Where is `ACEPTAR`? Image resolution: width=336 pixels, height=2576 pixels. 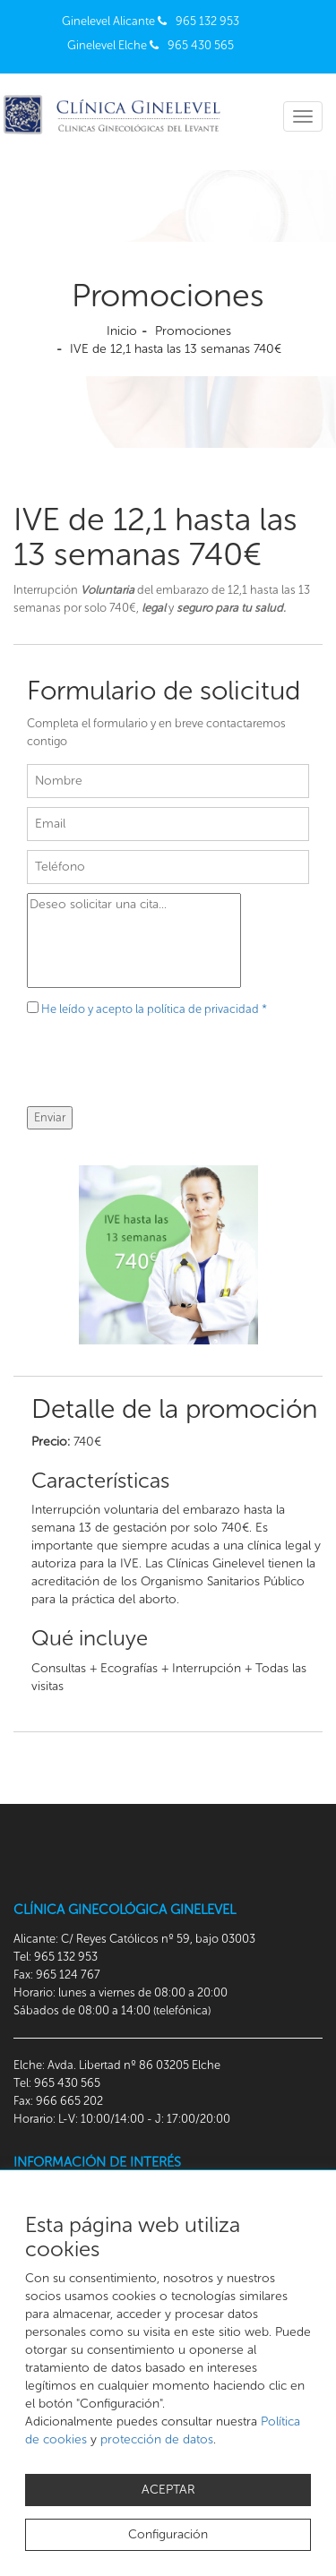 ACEPTAR is located at coordinates (168, 2489).